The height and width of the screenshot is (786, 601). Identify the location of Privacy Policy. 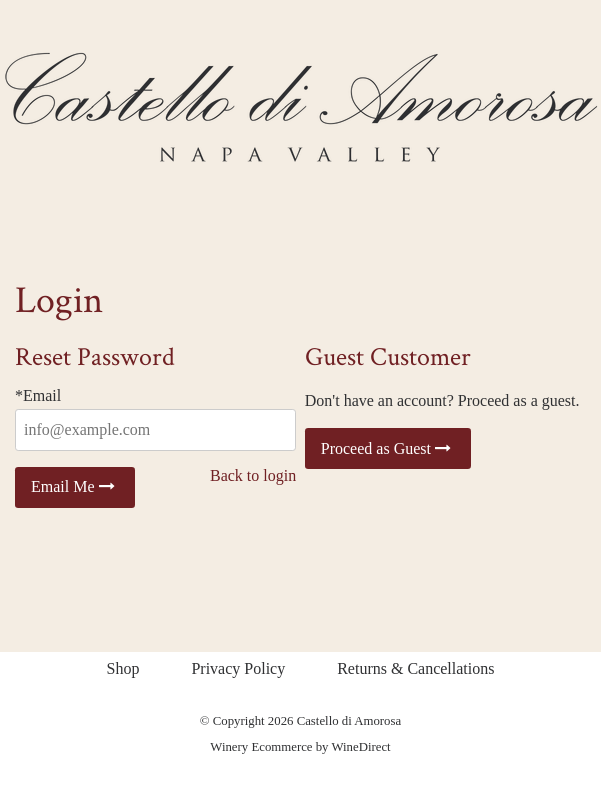
(238, 668).